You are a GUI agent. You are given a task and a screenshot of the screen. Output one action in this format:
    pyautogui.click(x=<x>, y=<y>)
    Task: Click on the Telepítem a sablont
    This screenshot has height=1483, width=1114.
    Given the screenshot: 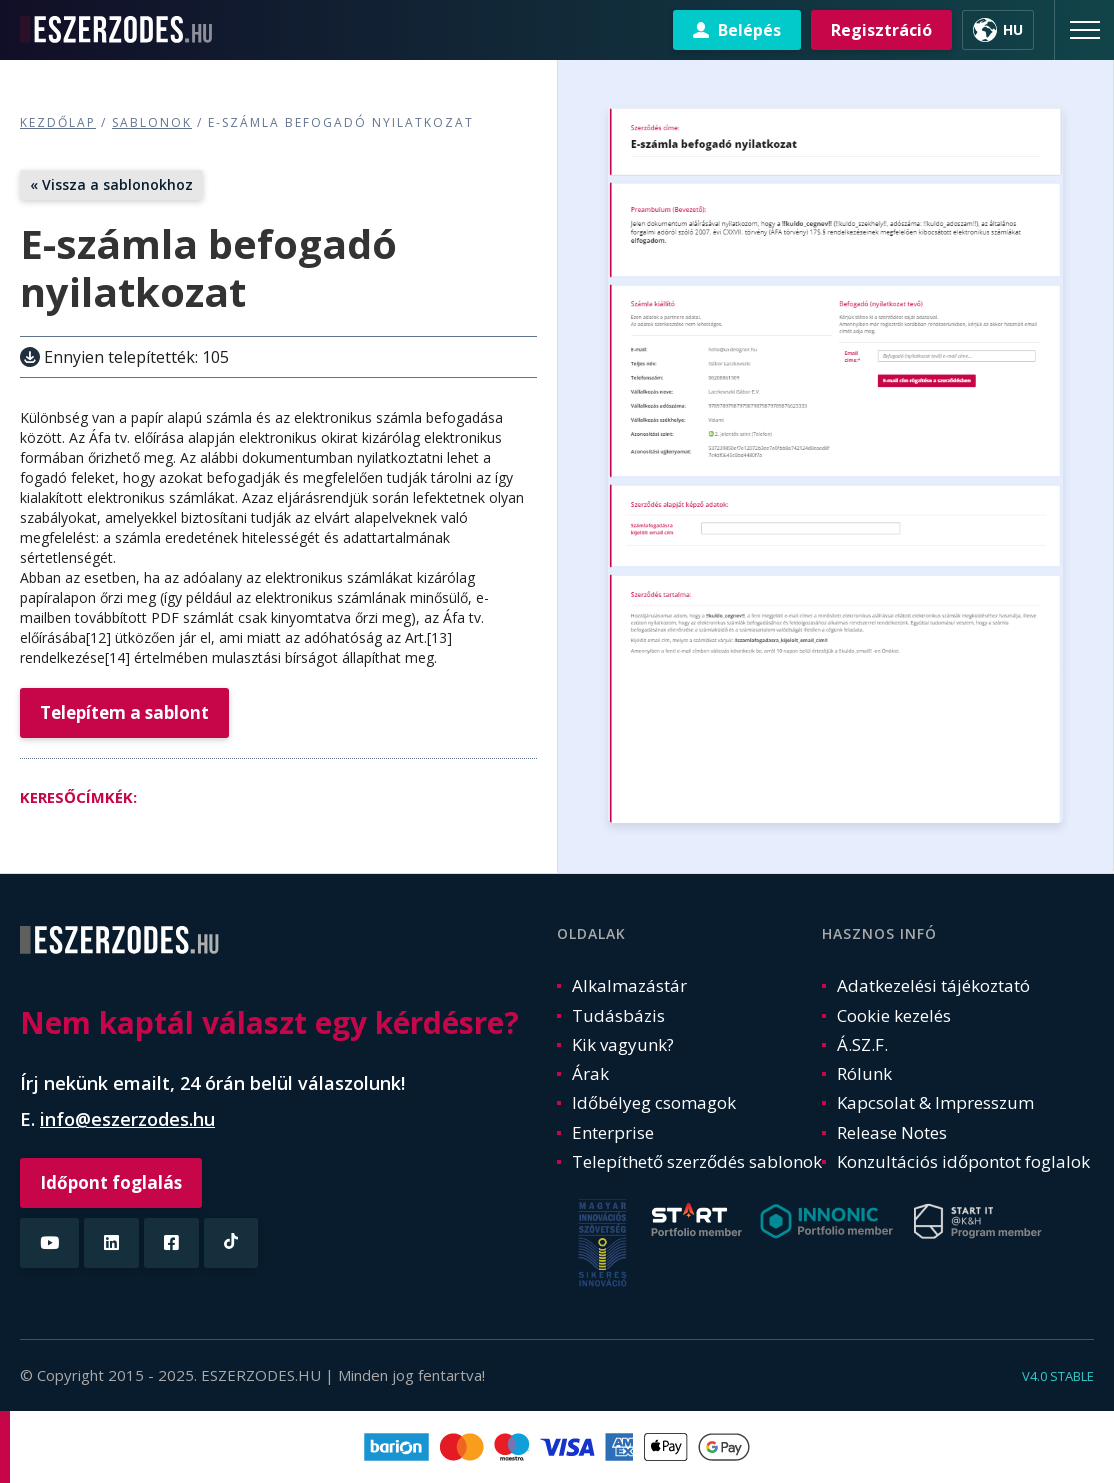 What is the action you would take?
    pyautogui.click(x=124, y=712)
    